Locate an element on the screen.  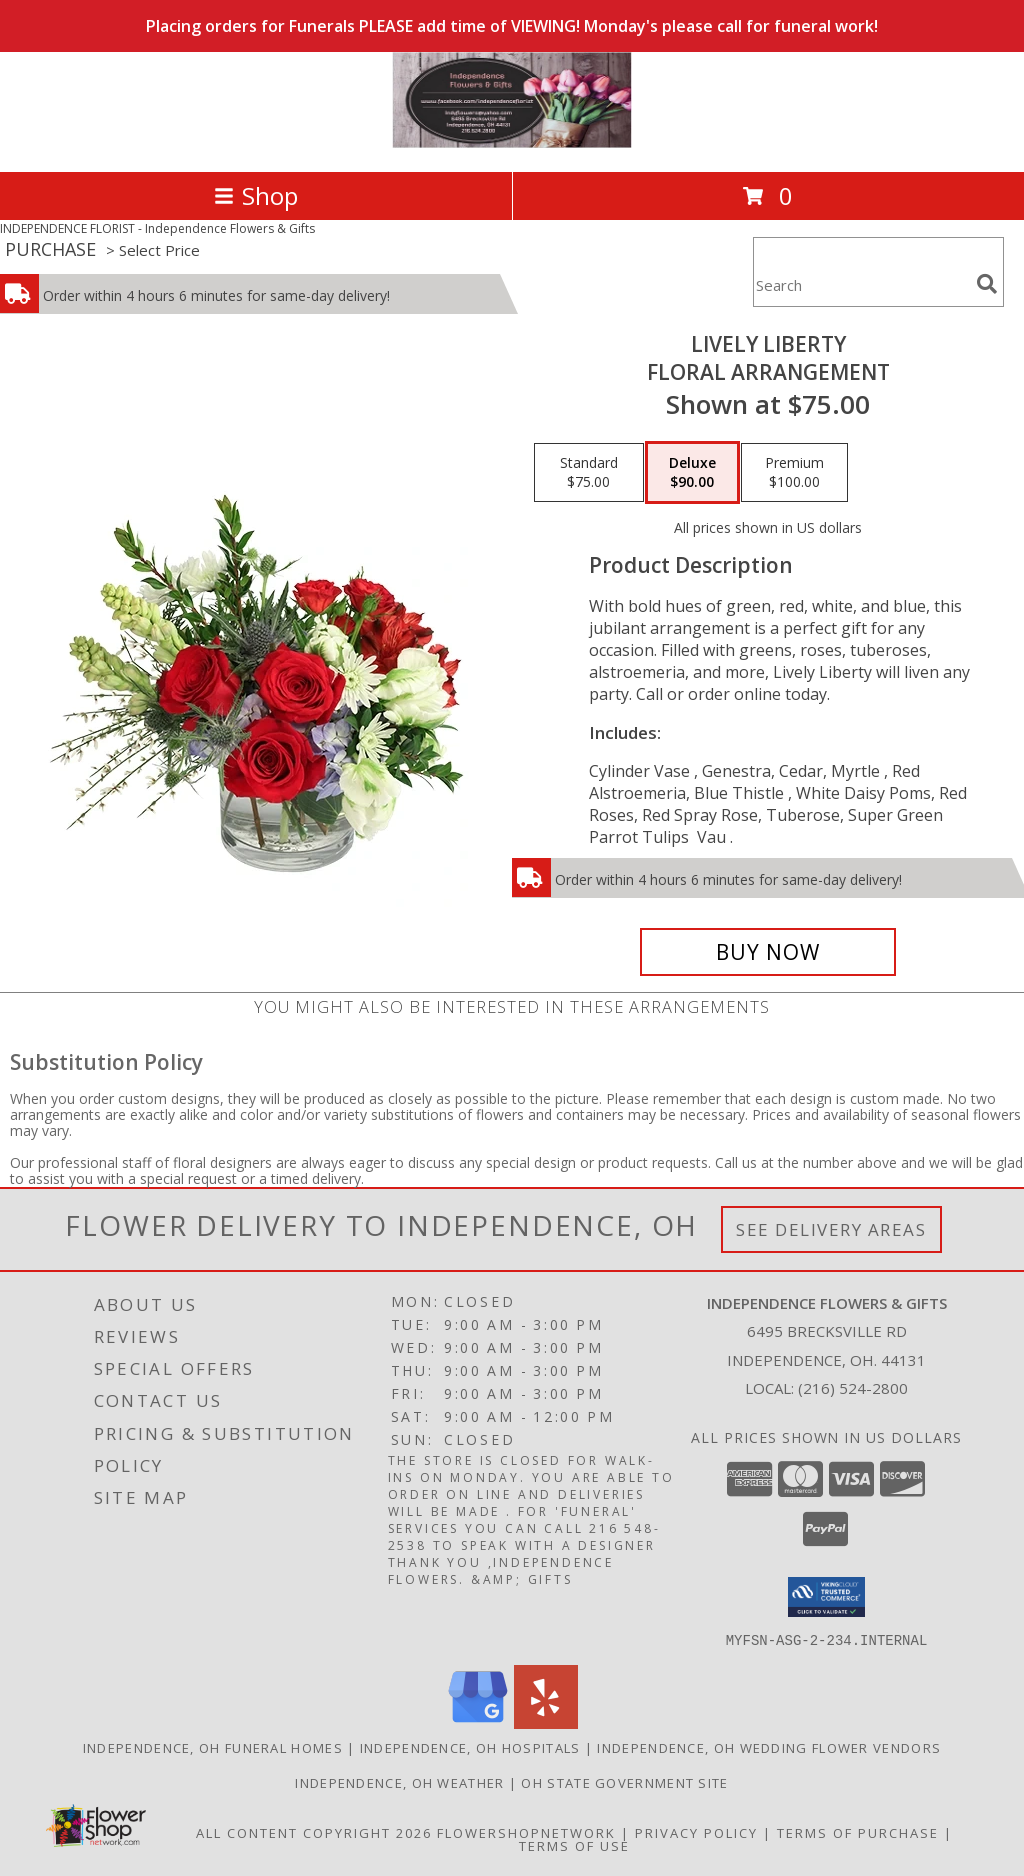
Terms of Purchase [Open Terms of Purchase in new window] is located at coordinates (858, 1832).